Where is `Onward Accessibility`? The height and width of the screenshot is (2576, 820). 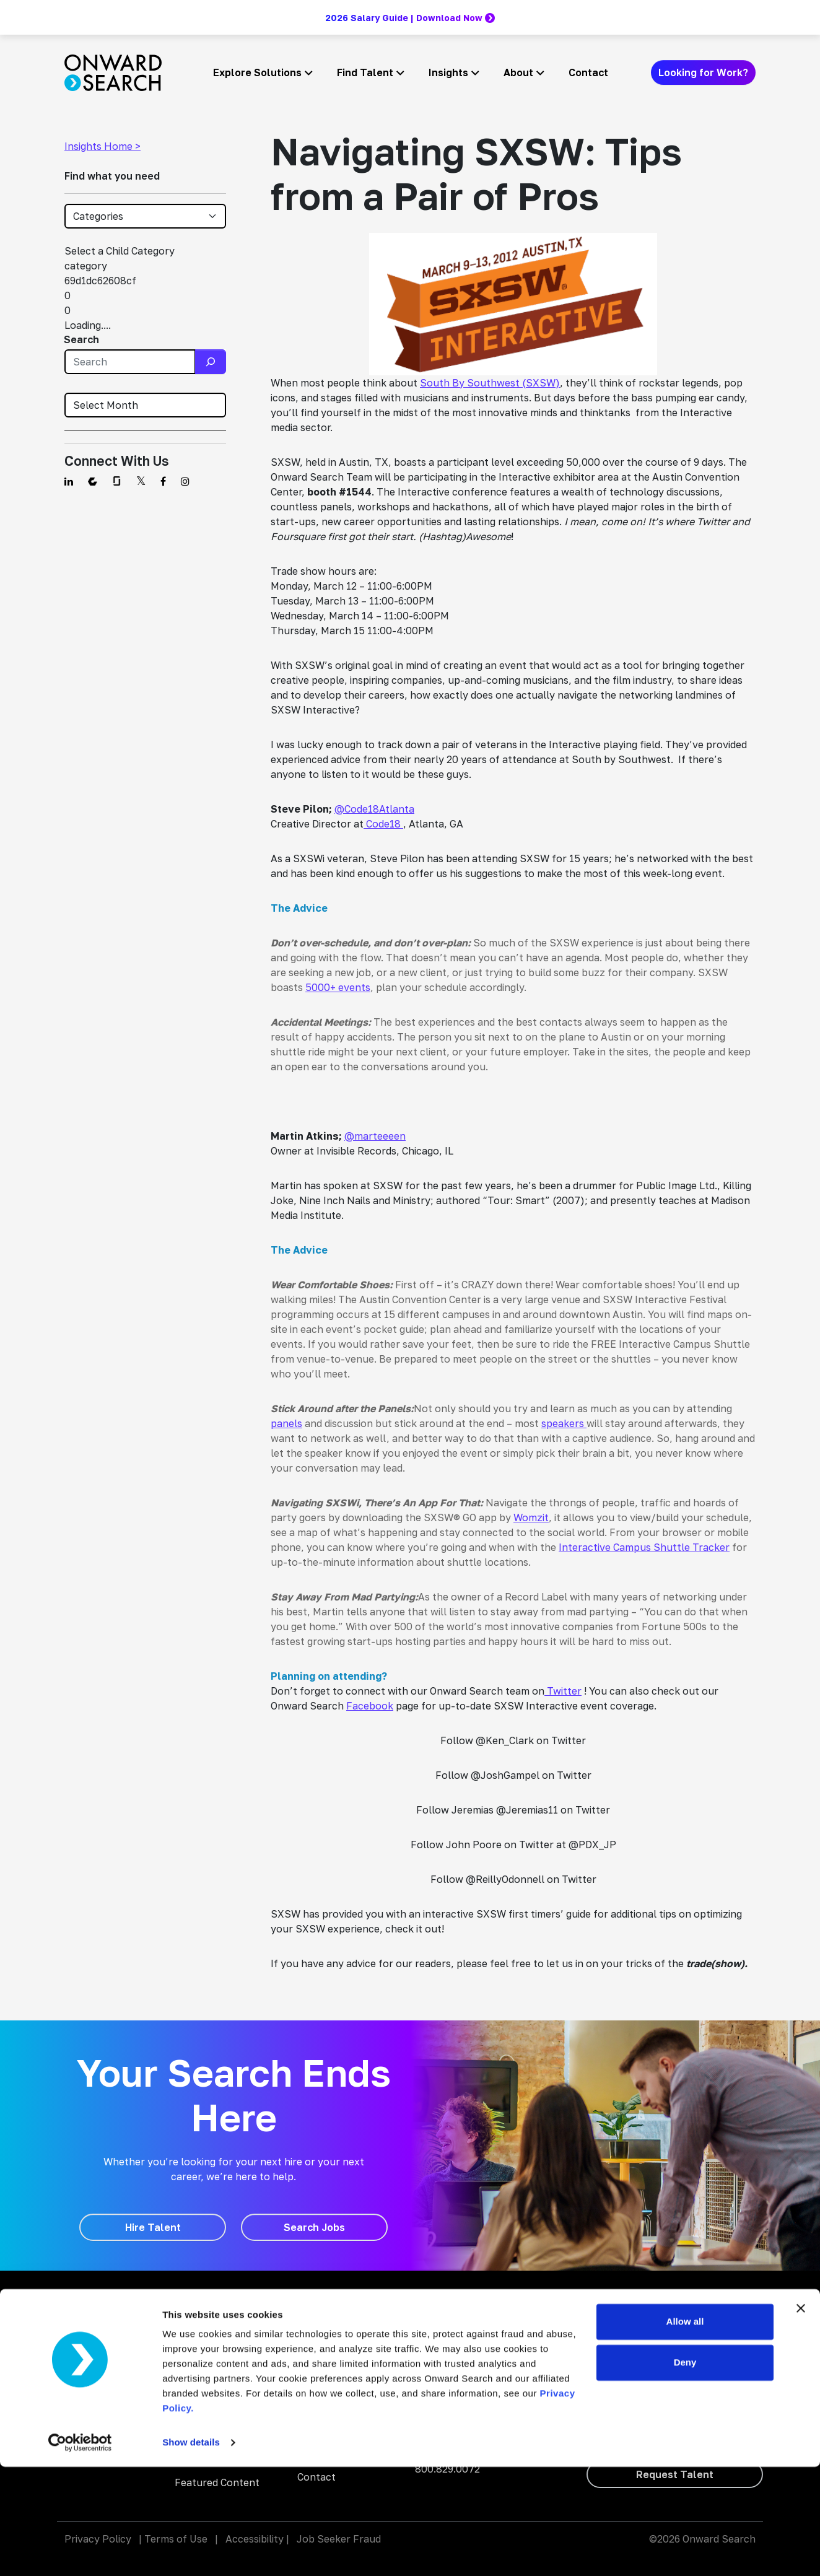 Onward Accessibility is located at coordinates (463, 2325).